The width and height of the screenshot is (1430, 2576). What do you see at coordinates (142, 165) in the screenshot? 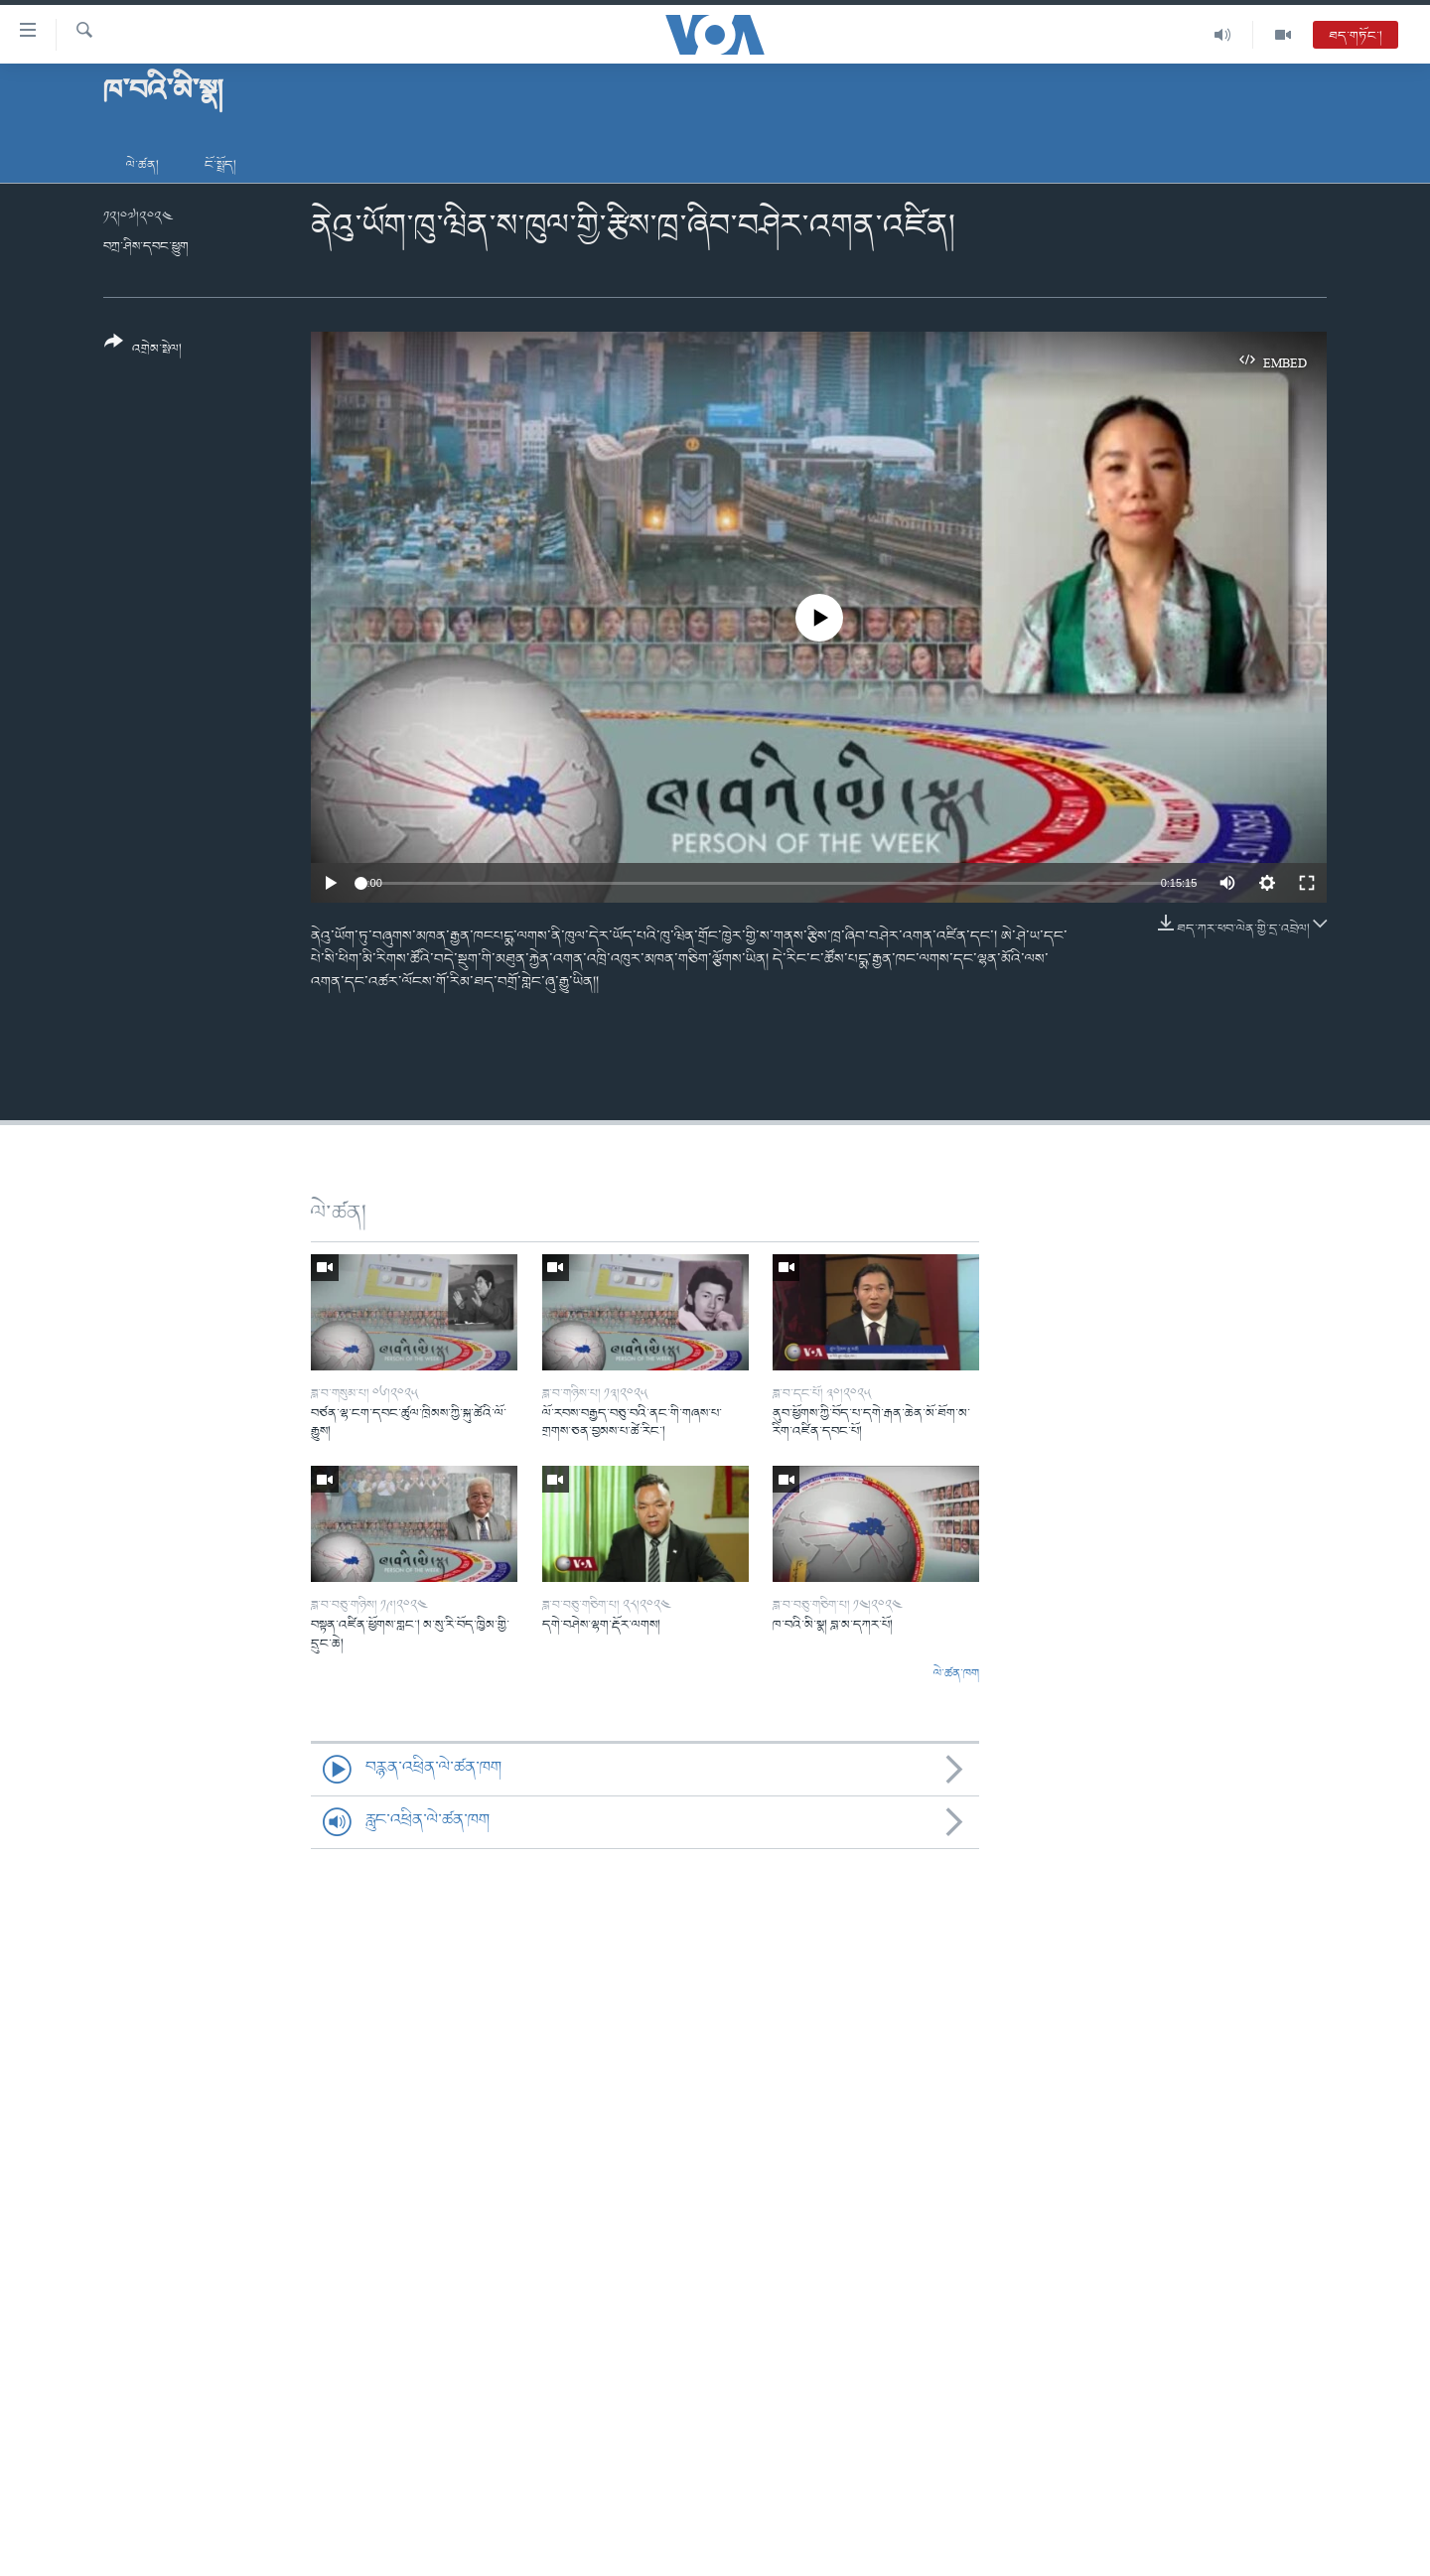
I see `ལེ་ཚན།` at bounding box center [142, 165].